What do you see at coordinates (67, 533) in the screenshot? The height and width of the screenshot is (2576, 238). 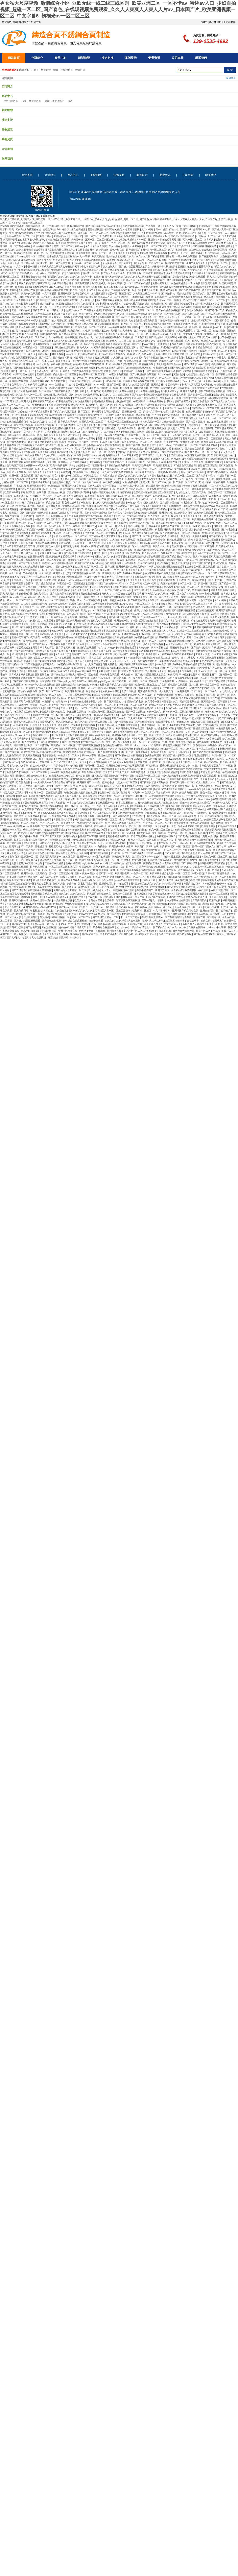 I see `少妇高潮一区二区三区99欧美` at bounding box center [67, 533].